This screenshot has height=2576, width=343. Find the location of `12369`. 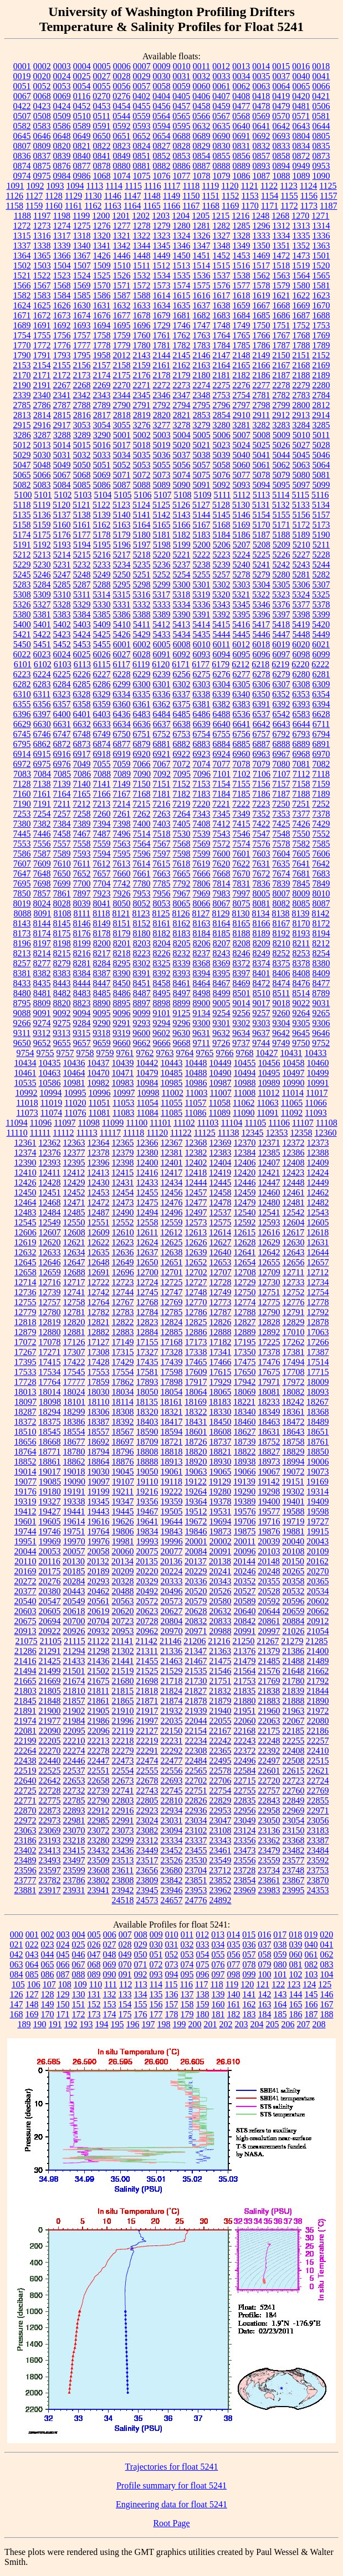

12369 is located at coordinates (220, 1142).